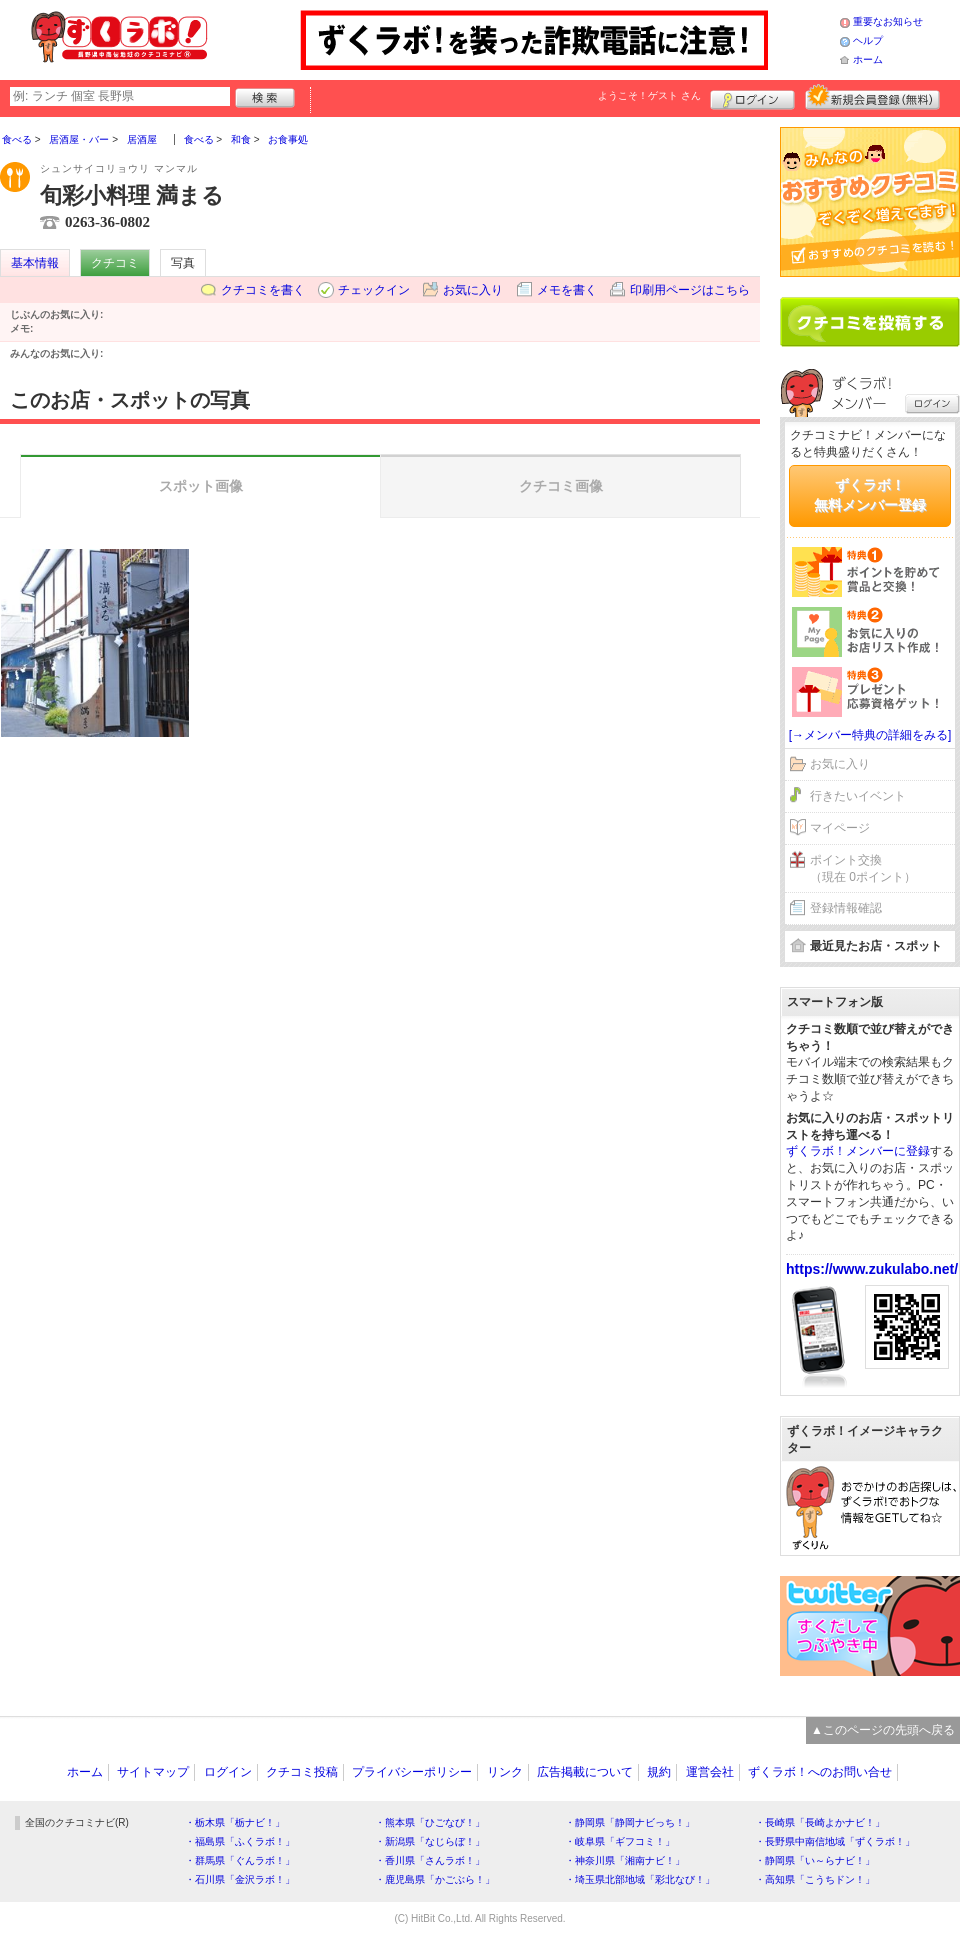  What do you see at coordinates (752, 97) in the screenshot?
I see `ログイン` at bounding box center [752, 97].